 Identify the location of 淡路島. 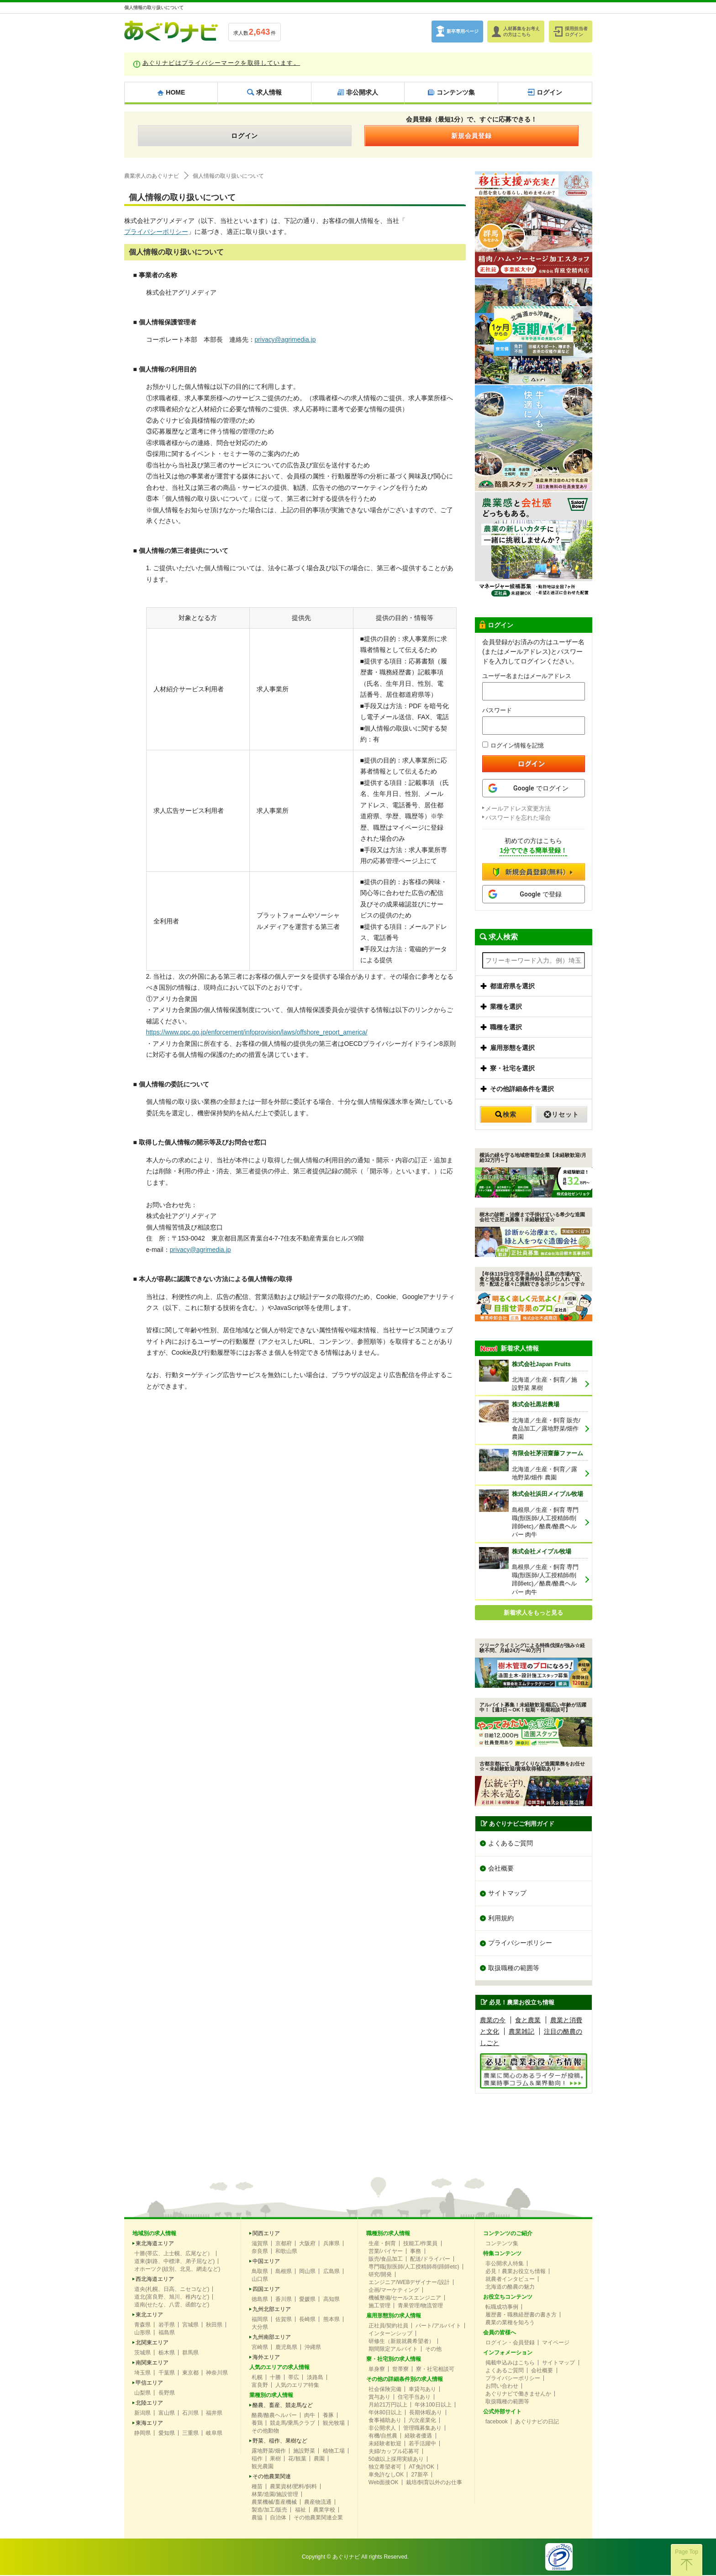
(315, 2378).